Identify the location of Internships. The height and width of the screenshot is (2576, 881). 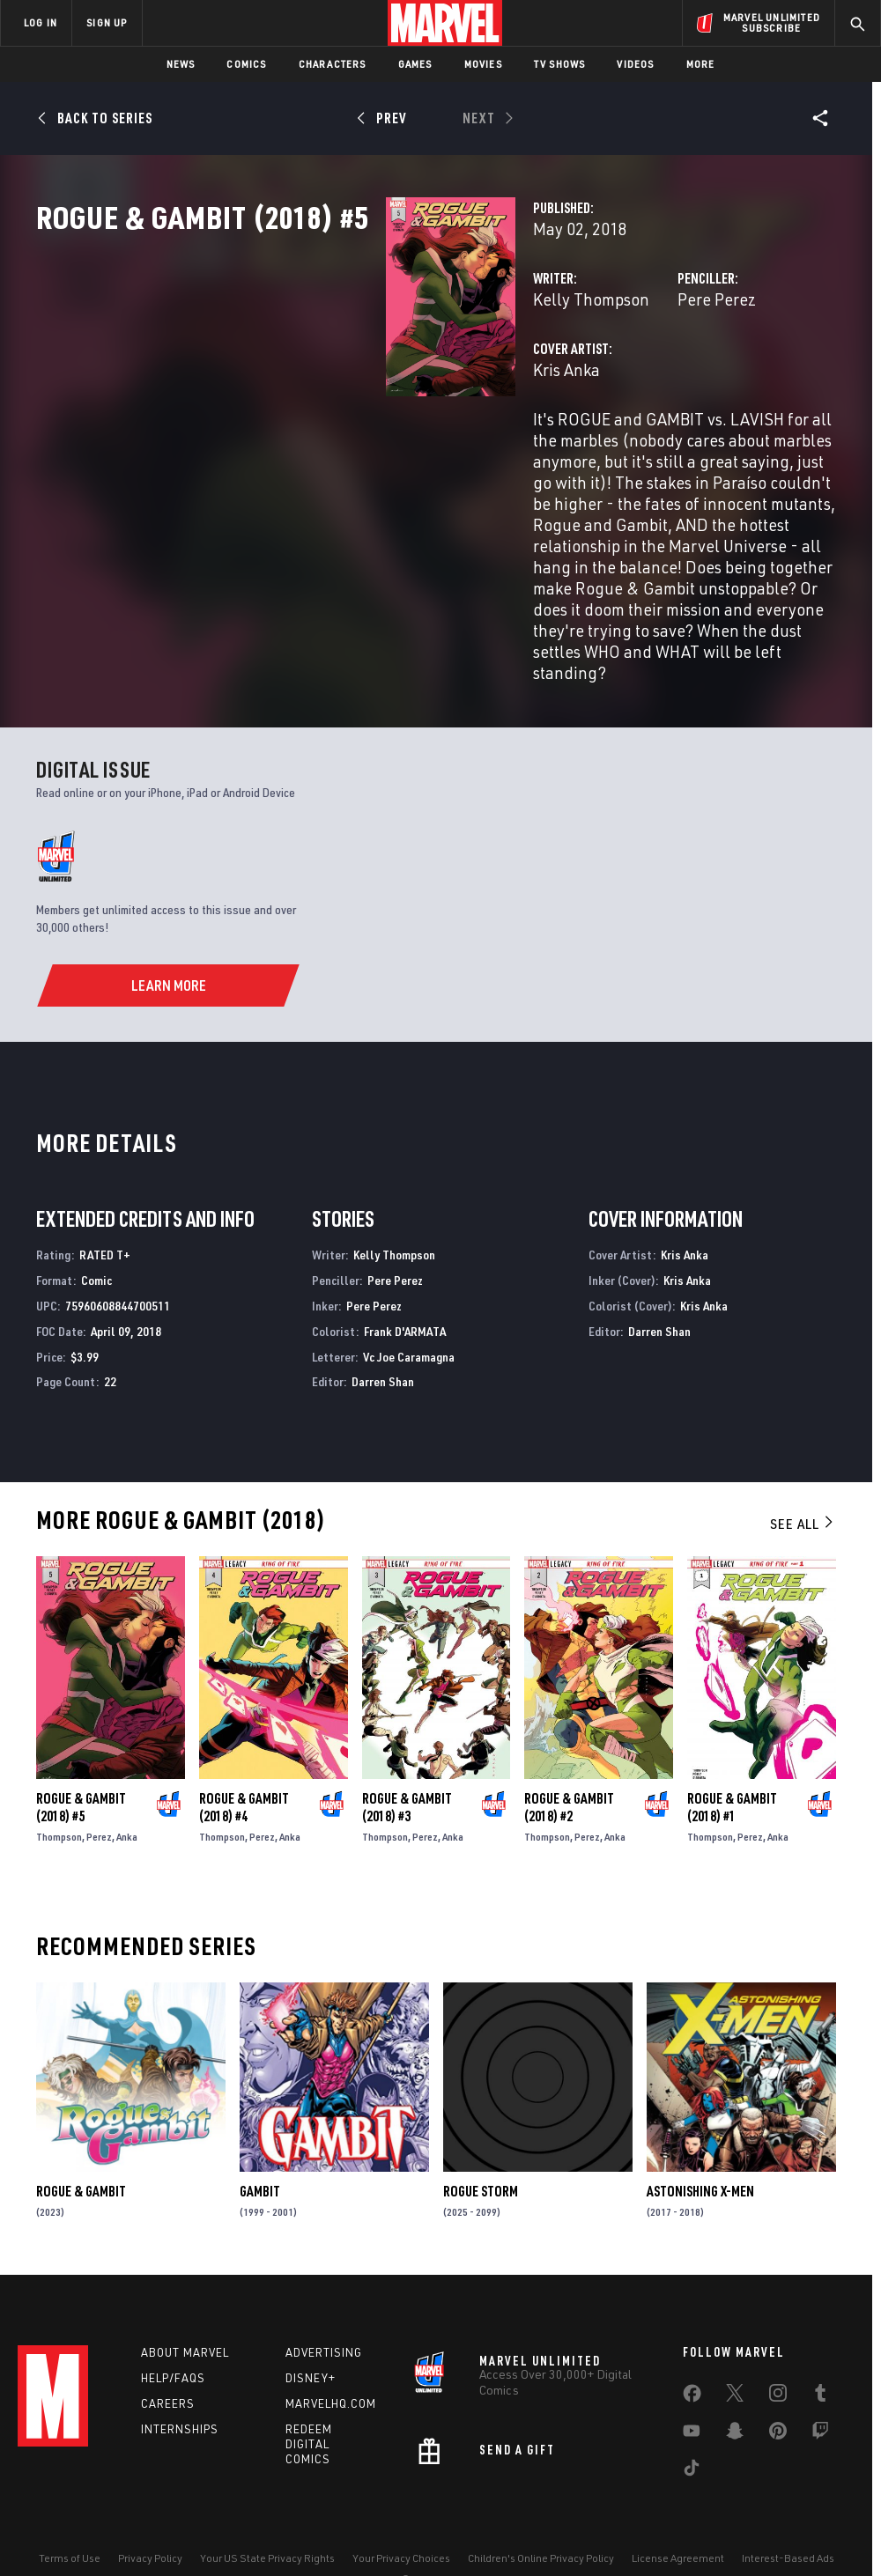
(179, 2384).